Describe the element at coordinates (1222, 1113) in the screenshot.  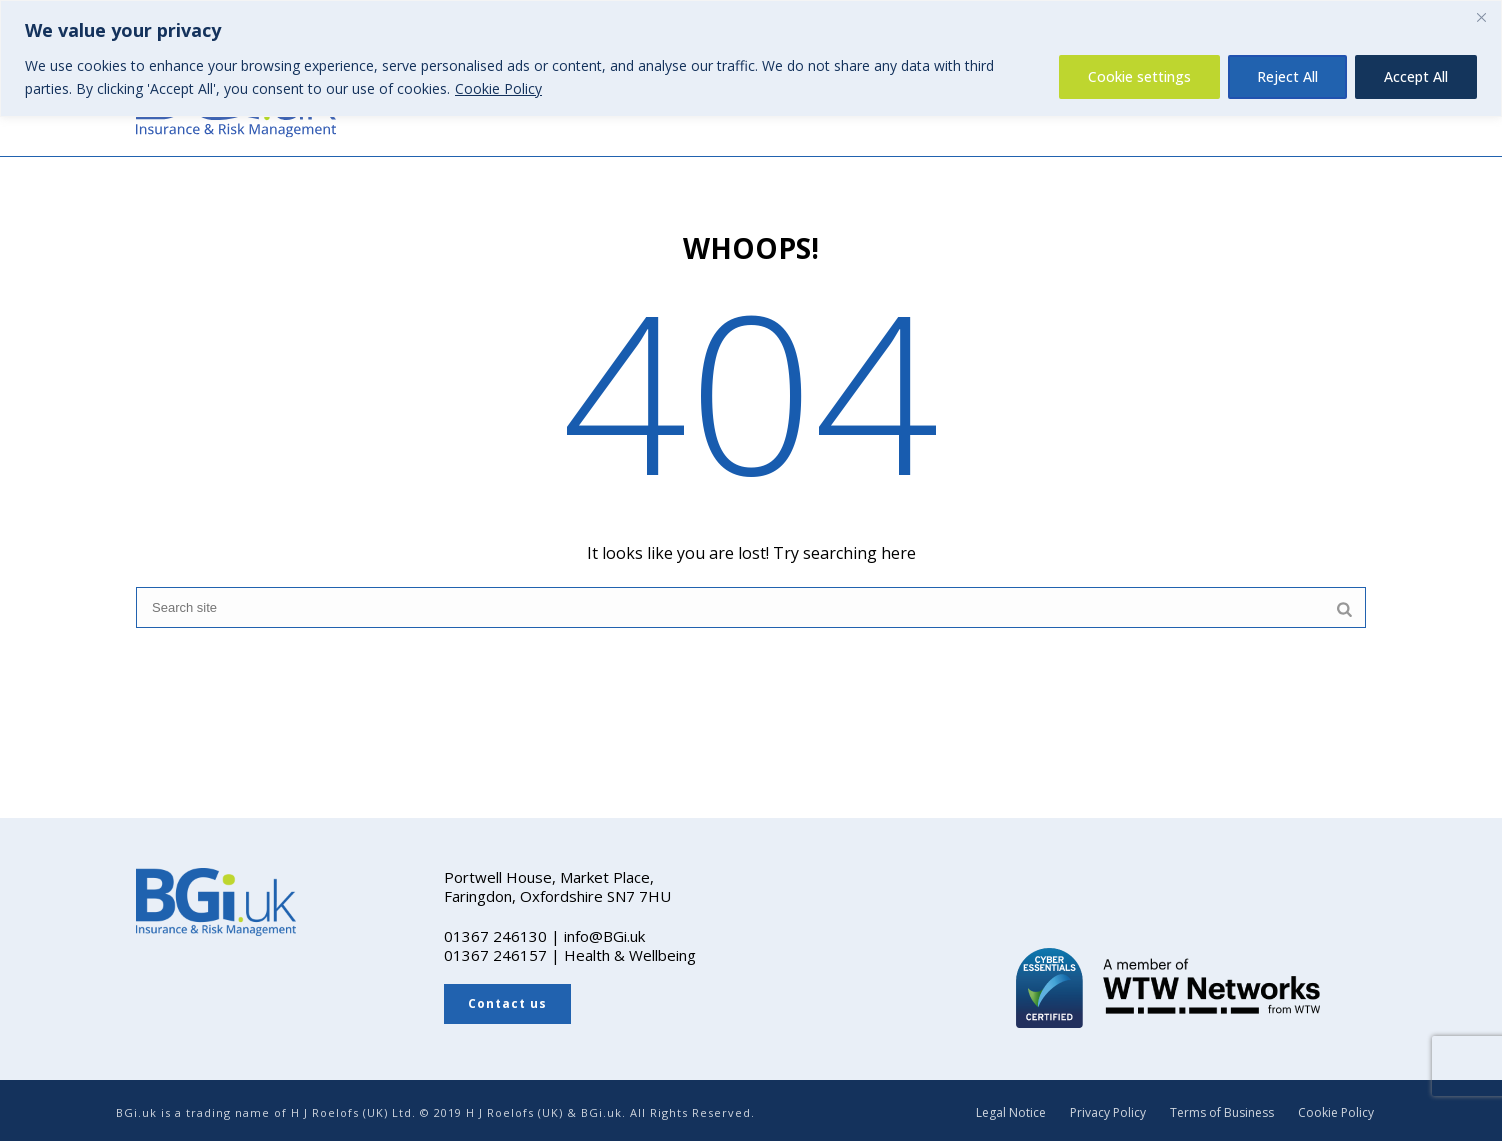
I see `Terms of Business` at that location.